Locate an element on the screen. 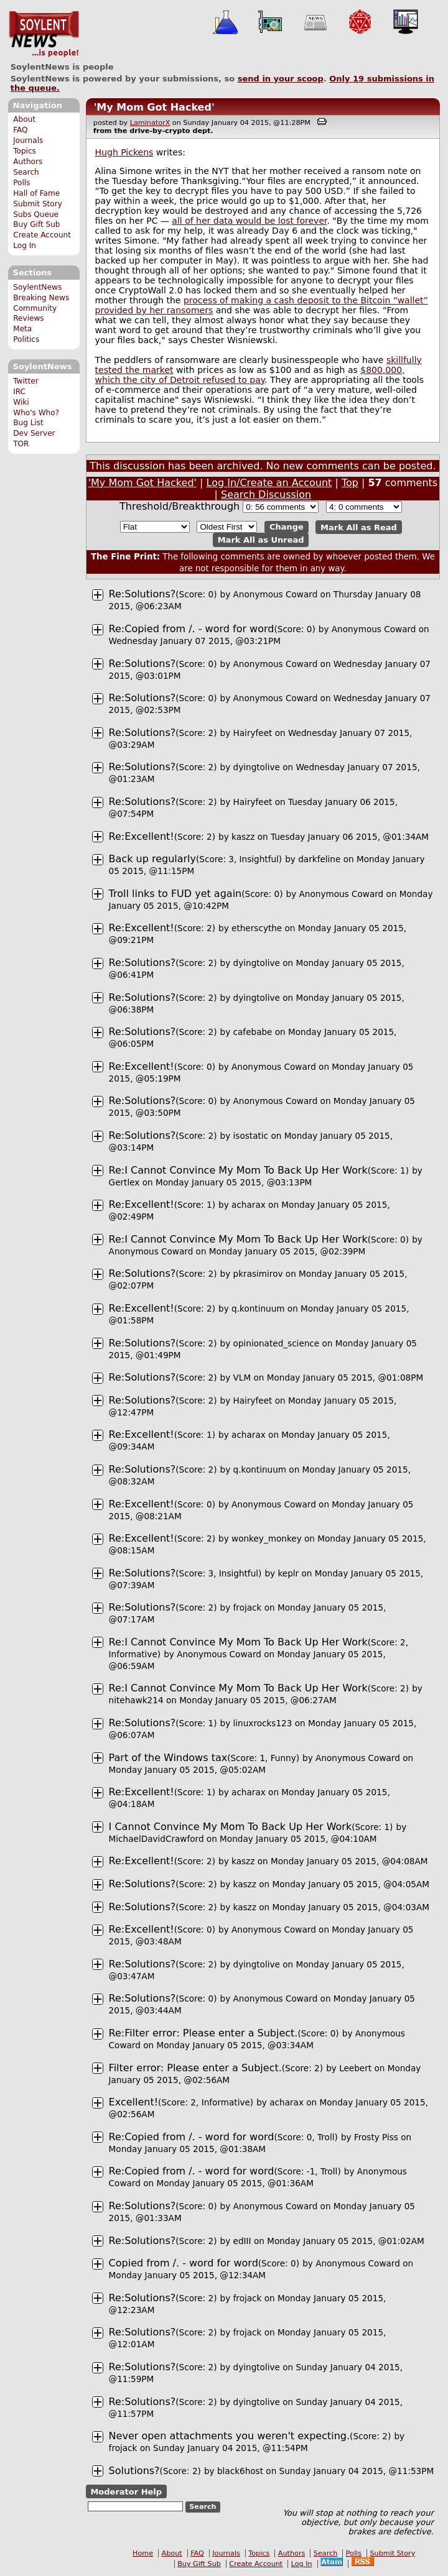  Create Account is located at coordinates (42, 235).